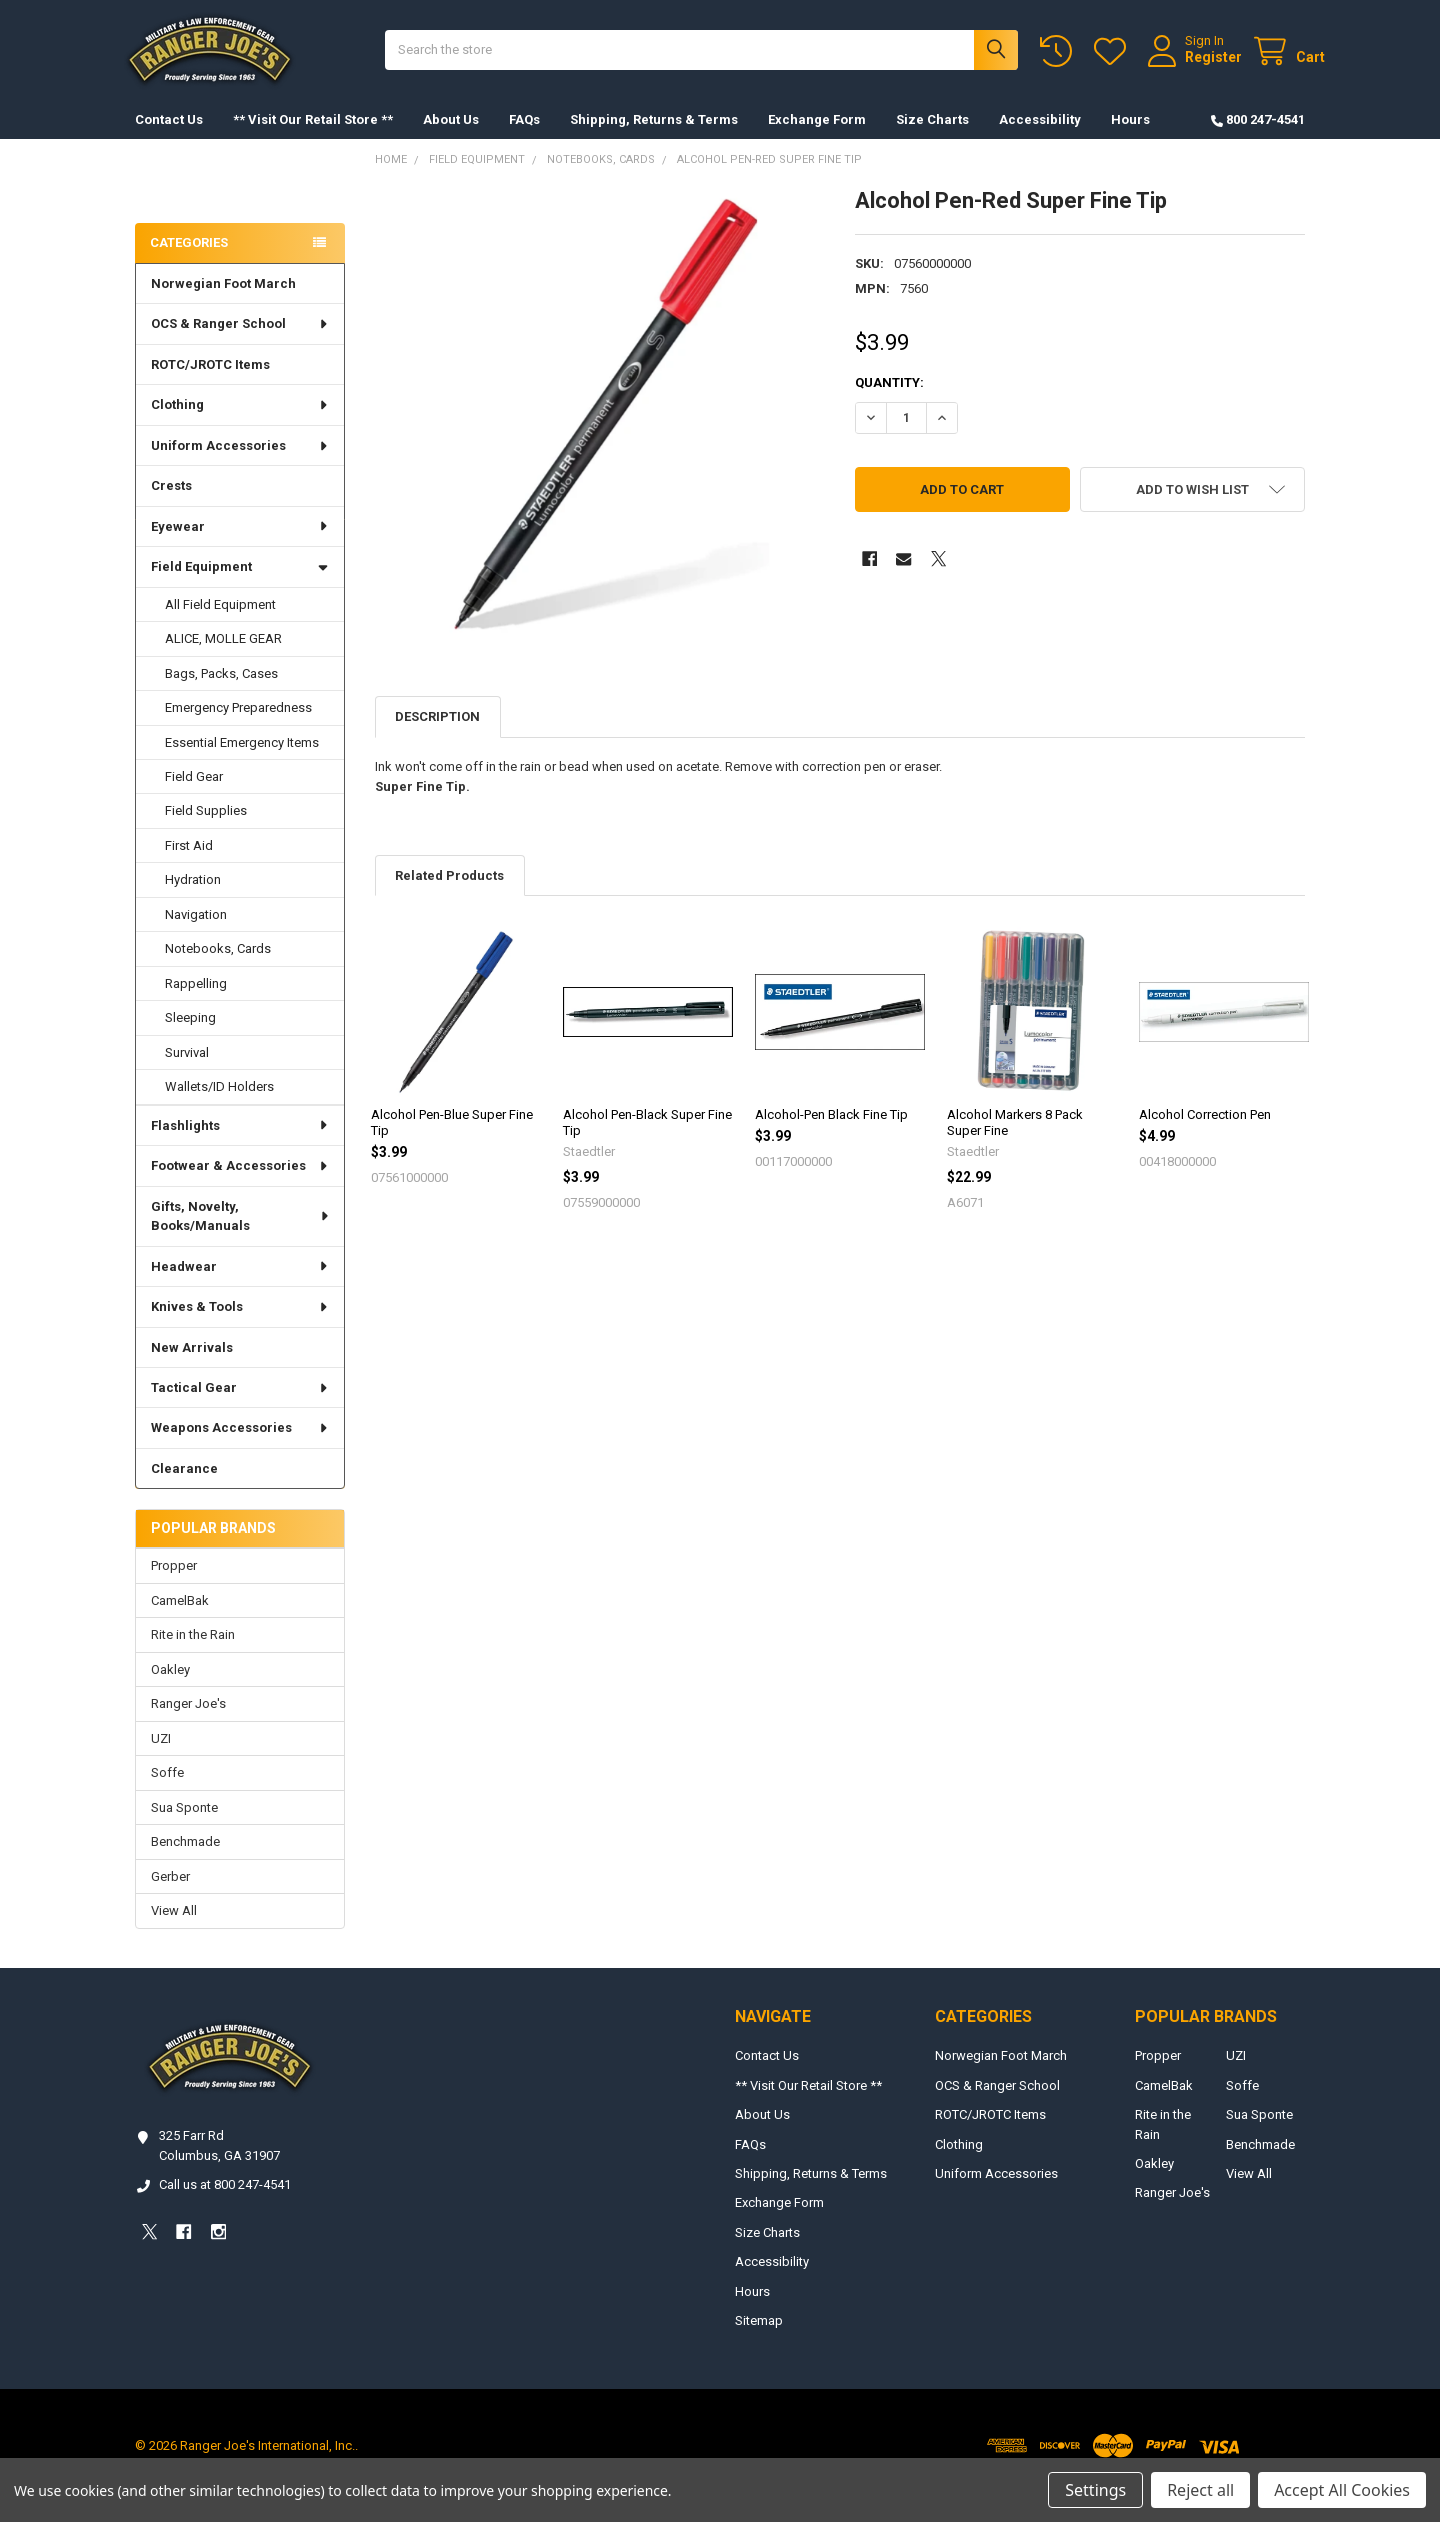 This screenshot has width=1440, height=2522. What do you see at coordinates (524, 139) in the screenshot?
I see `FAQs` at bounding box center [524, 139].